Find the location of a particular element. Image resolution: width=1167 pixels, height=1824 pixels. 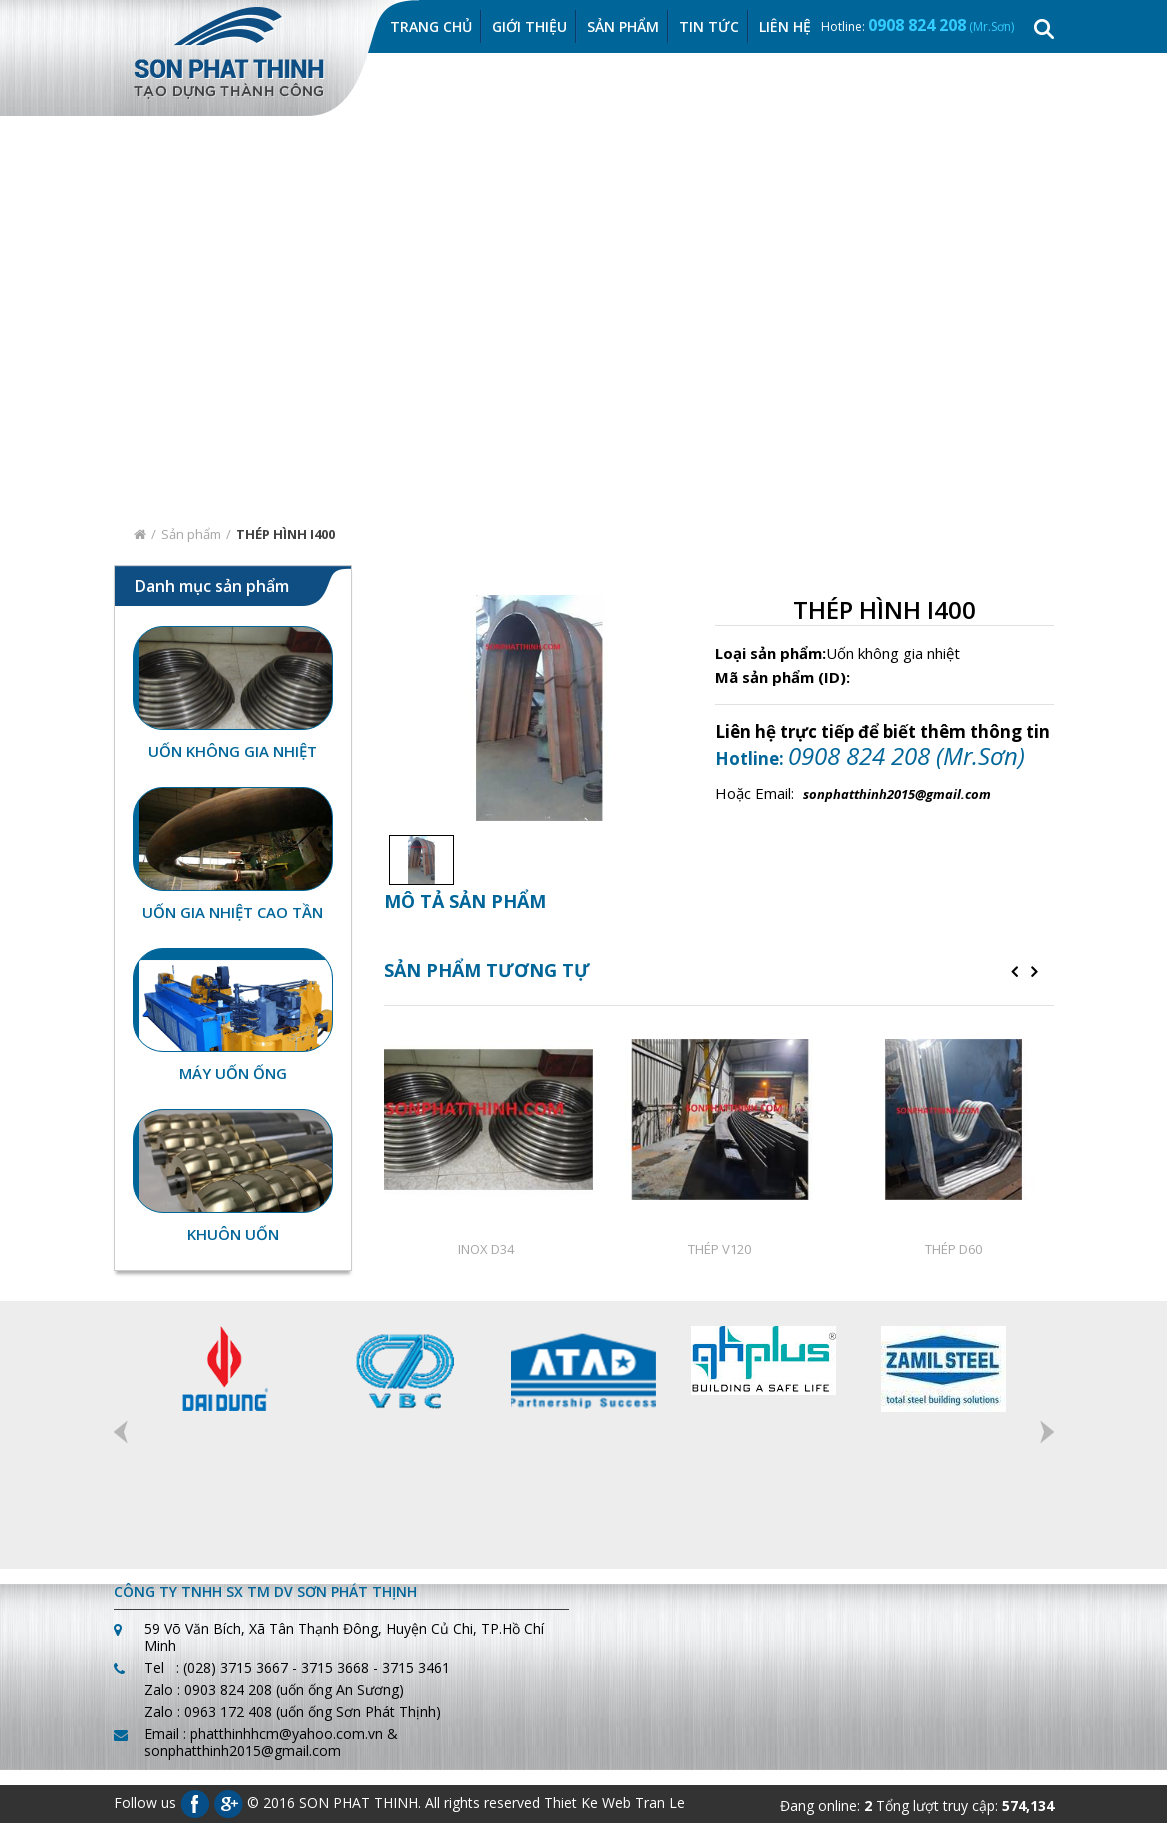

INOX D34 is located at coordinates (486, 1249).